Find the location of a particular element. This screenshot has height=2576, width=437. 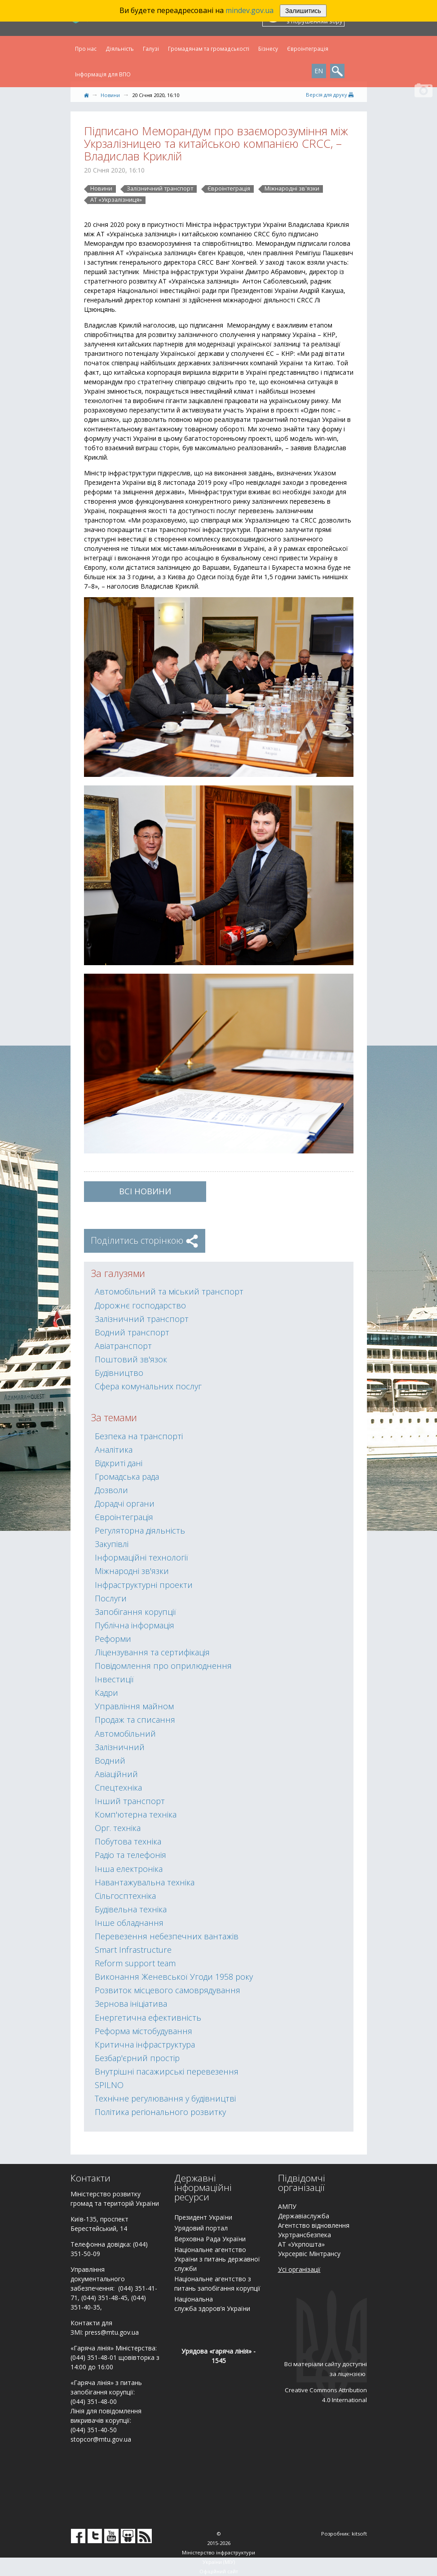

Дорадчі органи is located at coordinates (124, 1503).